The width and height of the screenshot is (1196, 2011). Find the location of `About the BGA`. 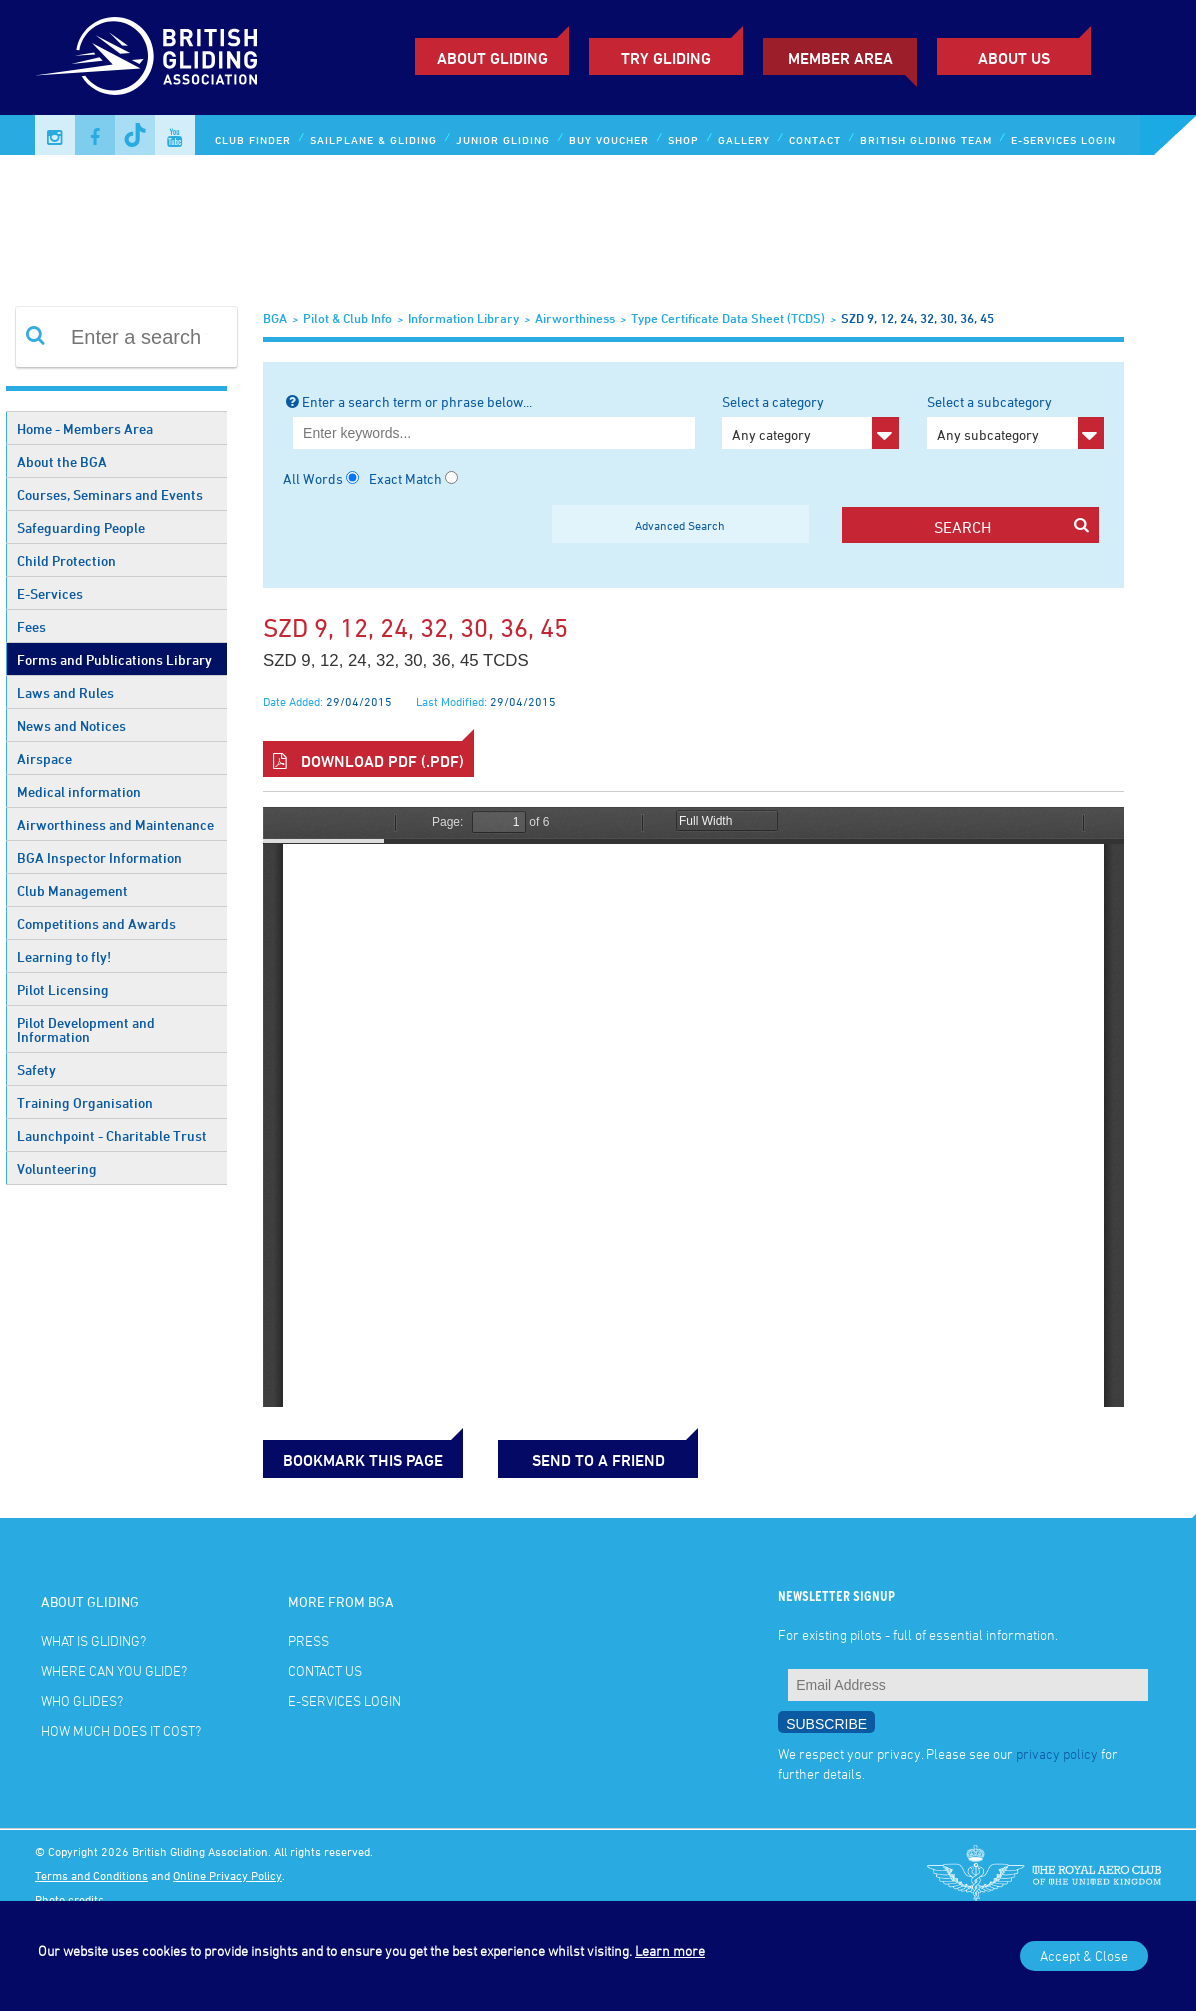

About the BGA is located at coordinates (62, 461).